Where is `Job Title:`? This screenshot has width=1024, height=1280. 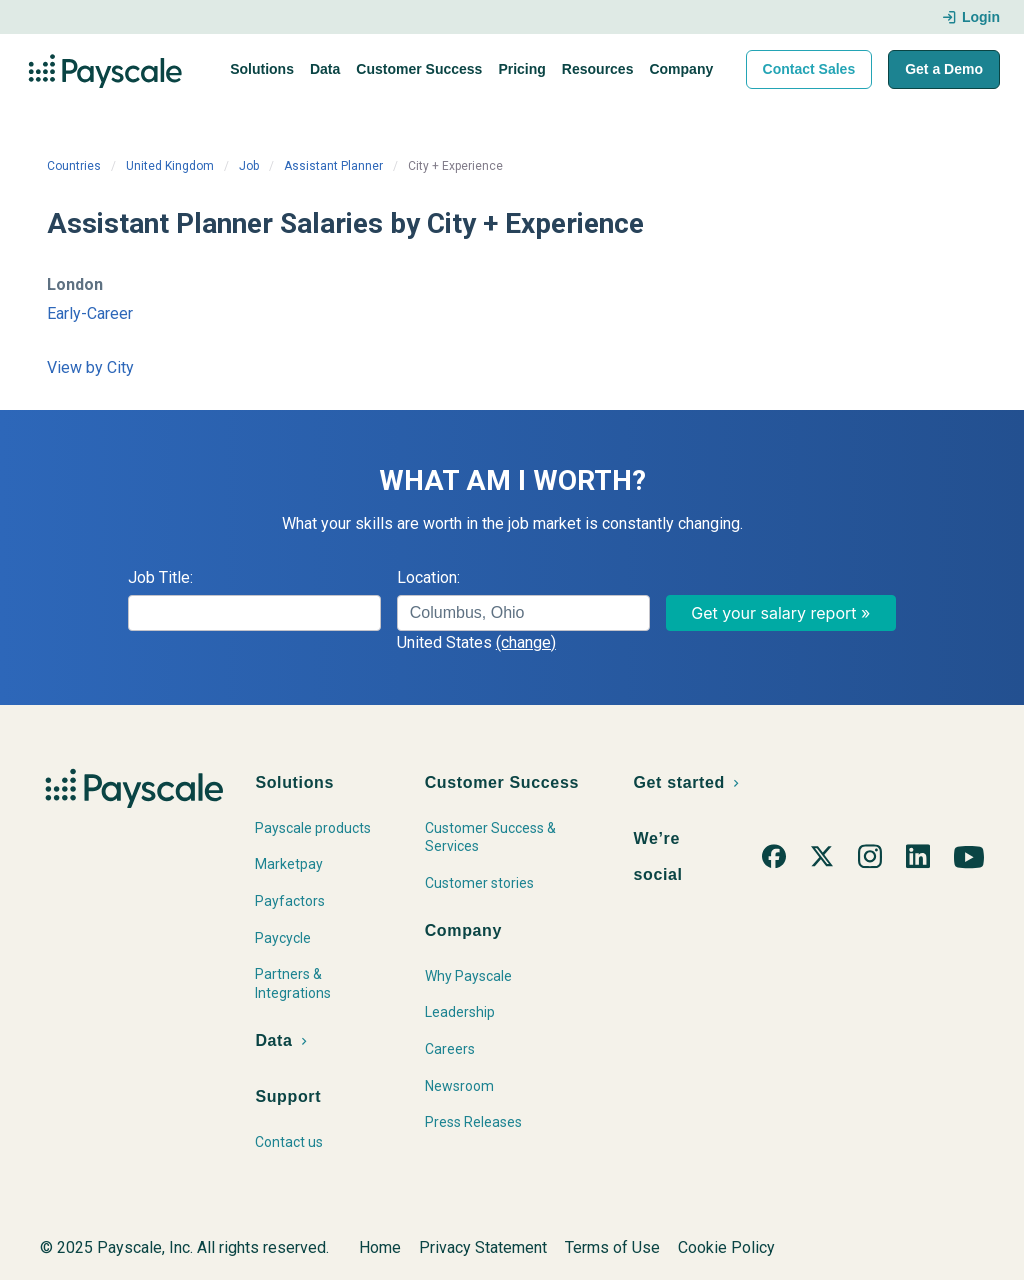 Job Title: is located at coordinates (160, 577).